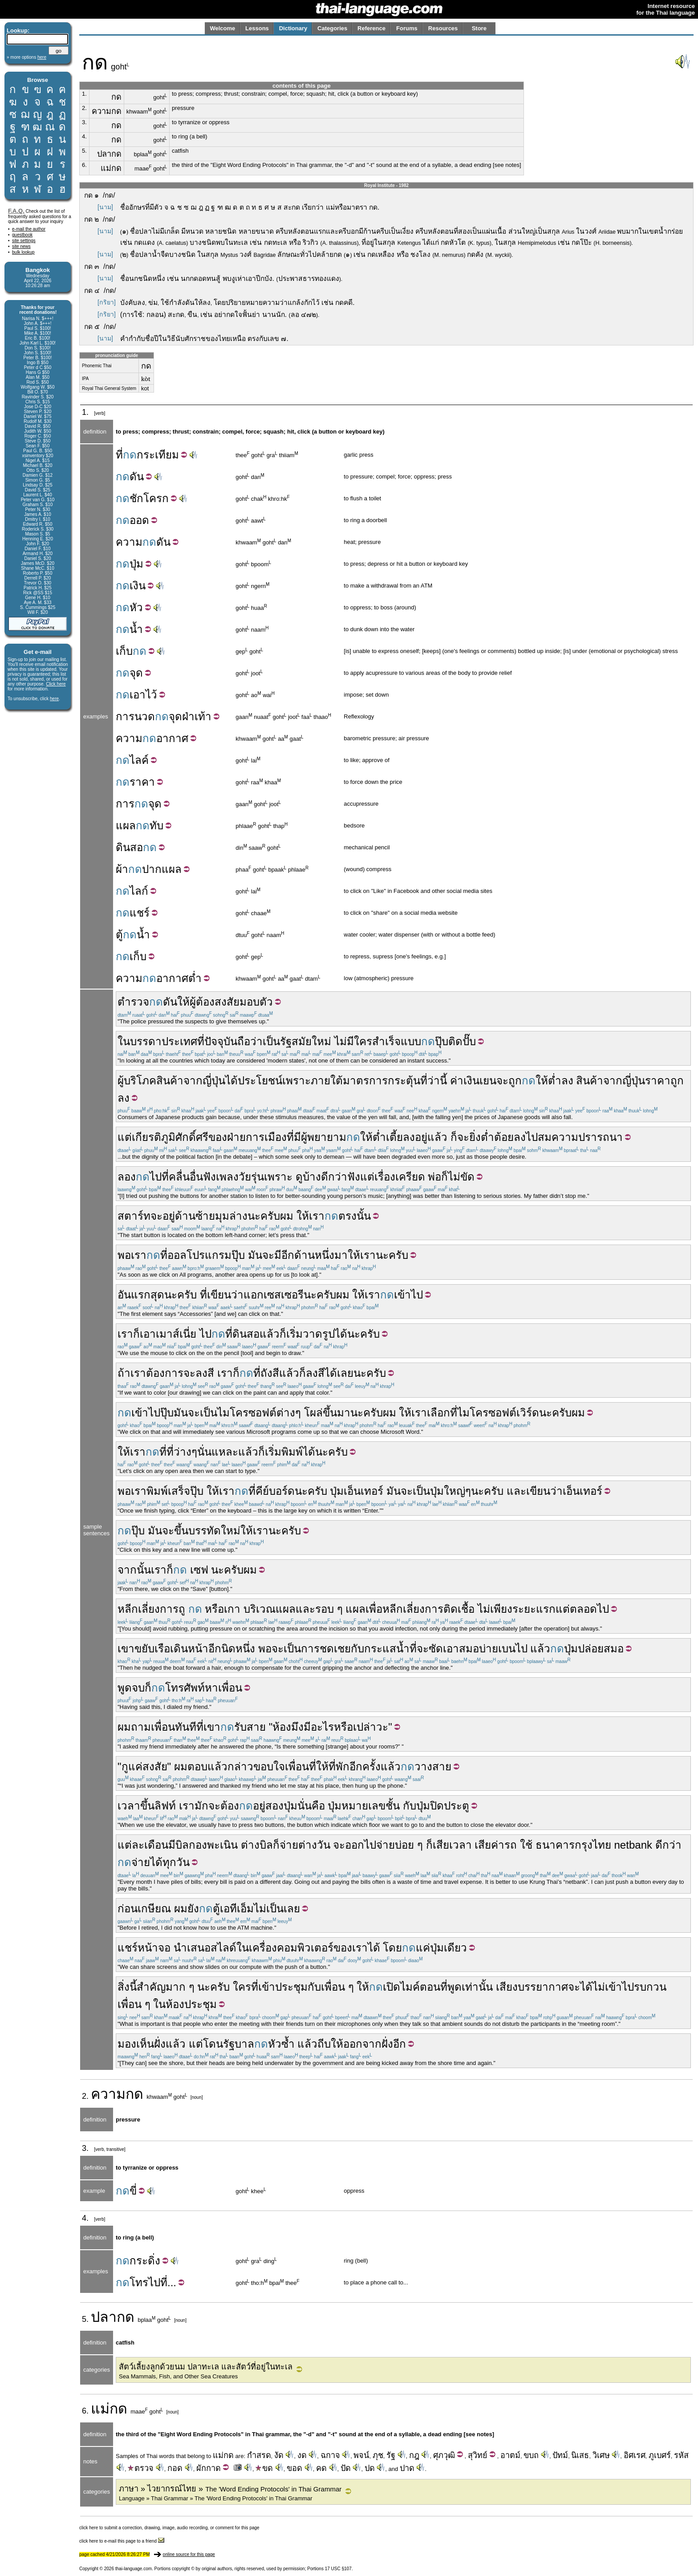 The width and height of the screenshot is (698, 2576). I want to click on ไมโครซอฟต์เวิร์ด, so click(498, 1413).